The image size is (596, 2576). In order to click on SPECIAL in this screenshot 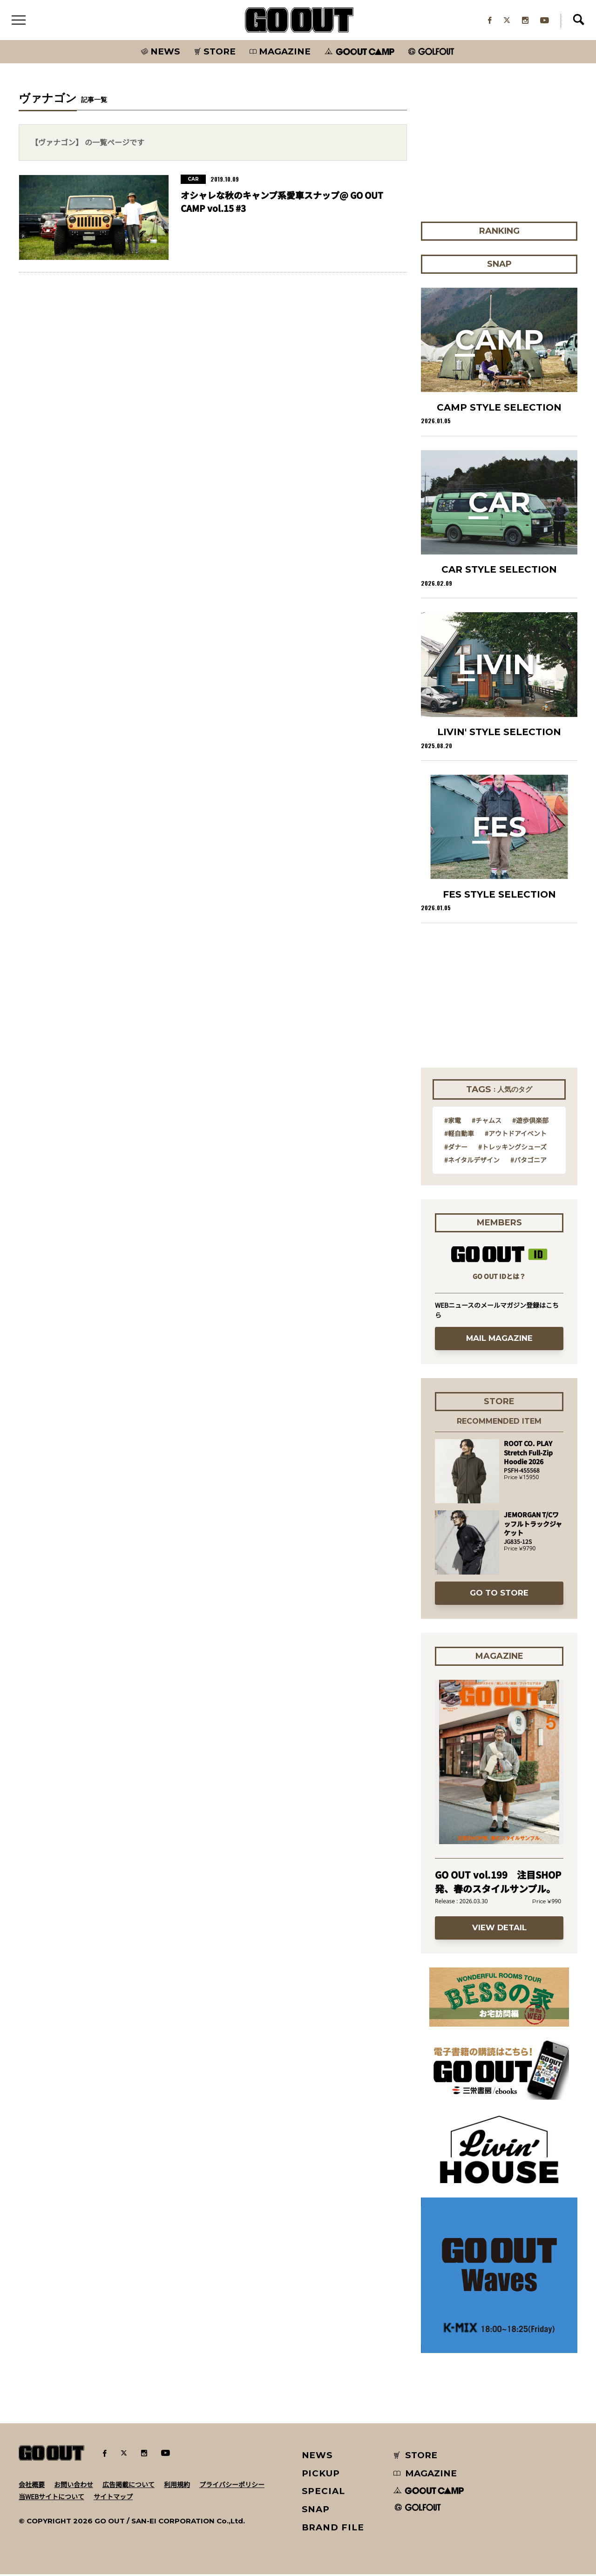, I will do `click(323, 2493)`.